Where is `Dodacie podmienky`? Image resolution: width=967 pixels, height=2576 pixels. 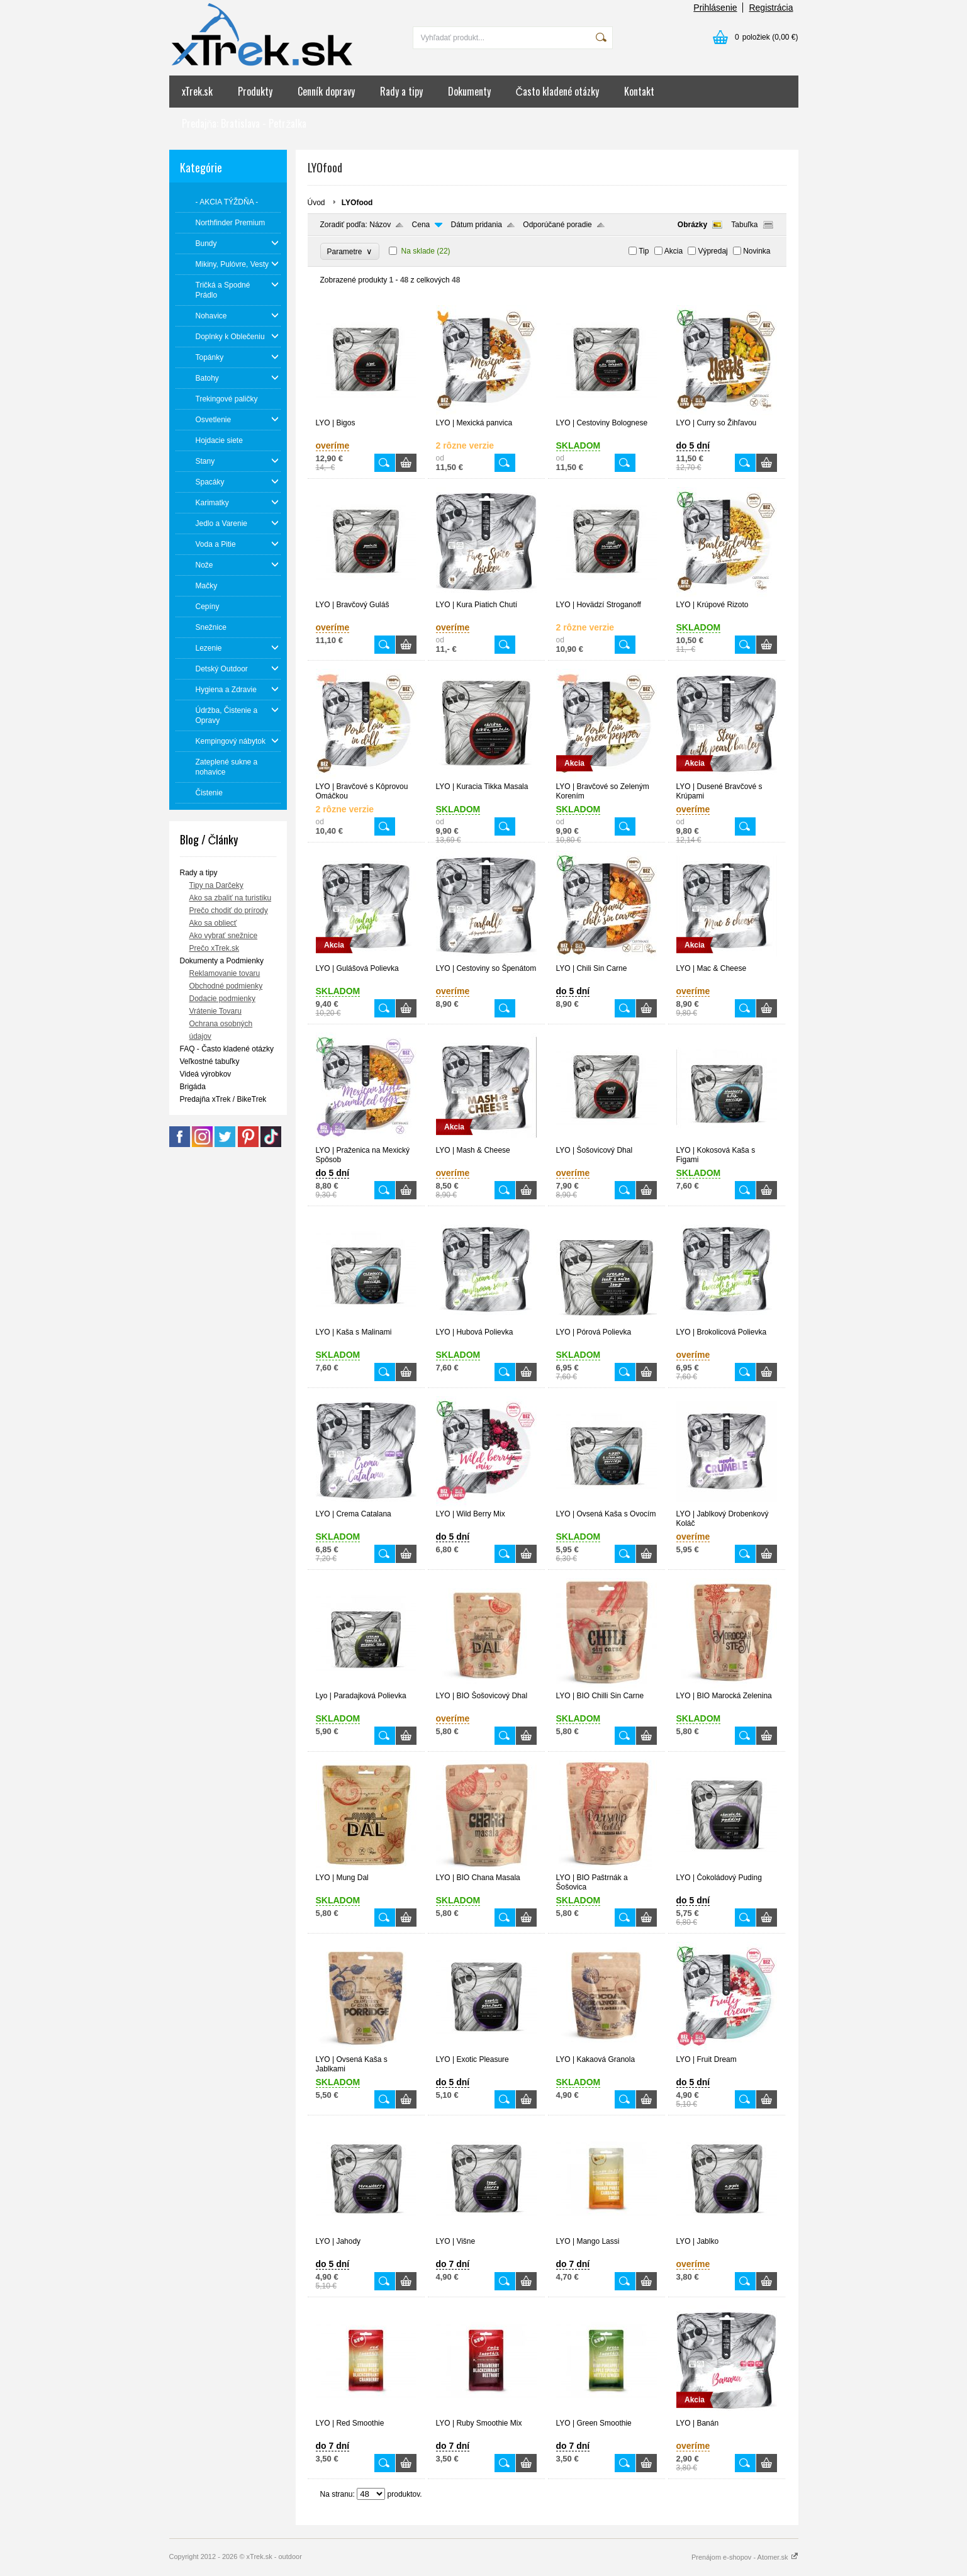
Dodacie podmienky is located at coordinates (222, 998).